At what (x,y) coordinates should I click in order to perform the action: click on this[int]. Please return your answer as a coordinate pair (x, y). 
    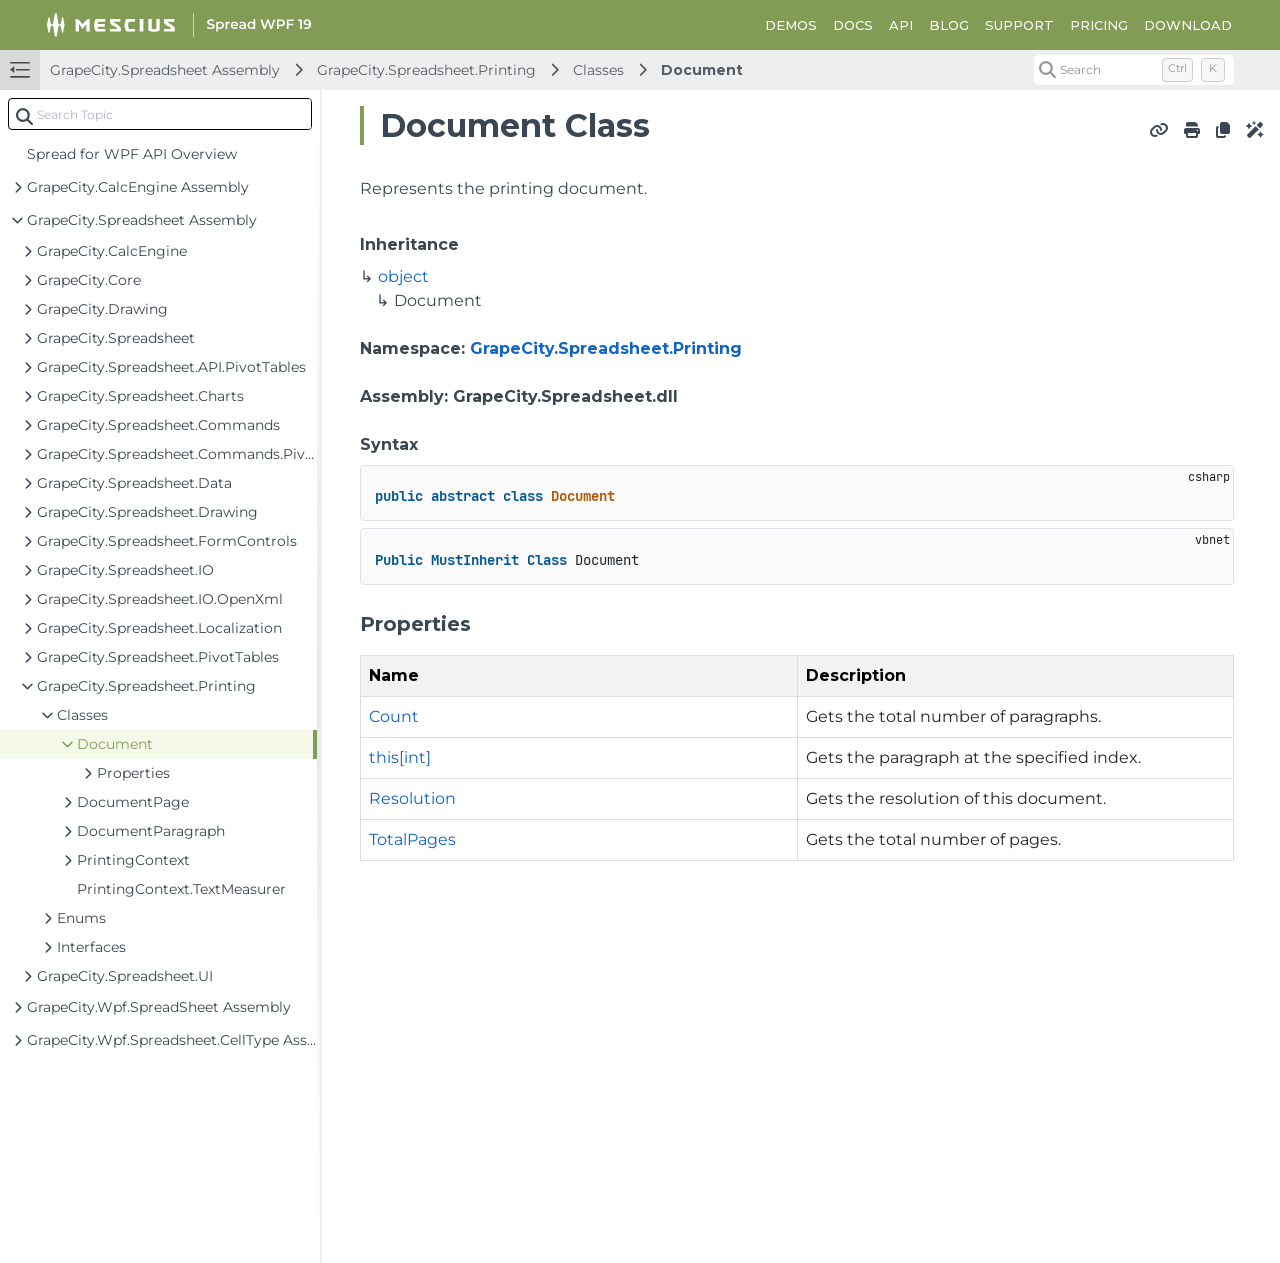
    Looking at the image, I should click on (400, 757).